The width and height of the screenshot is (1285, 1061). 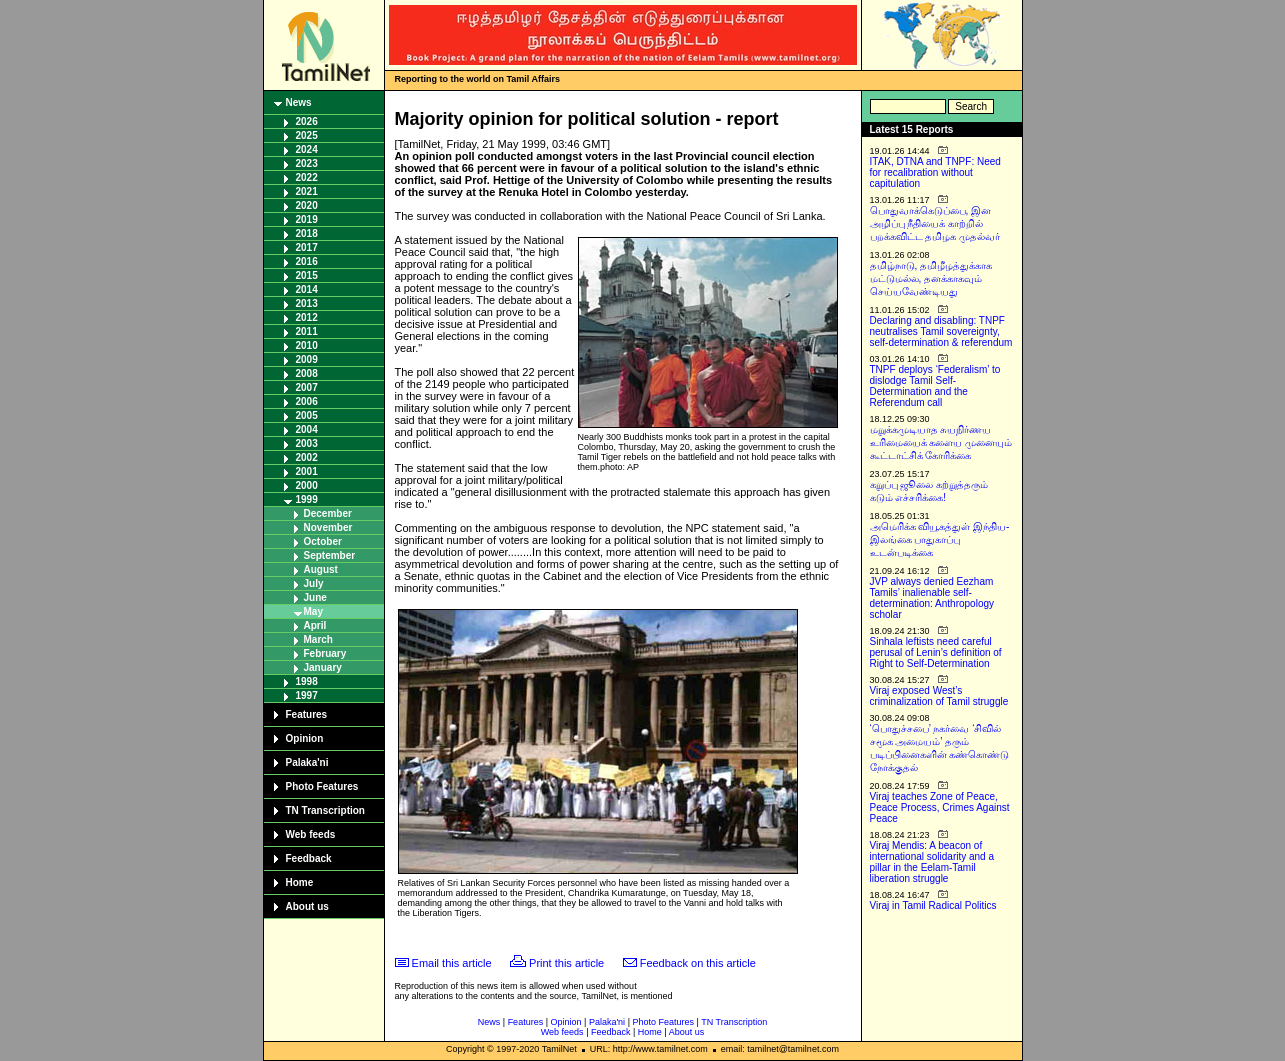 I want to click on Viraj in Tamil Radical Politics, so click(x=933, y=905).